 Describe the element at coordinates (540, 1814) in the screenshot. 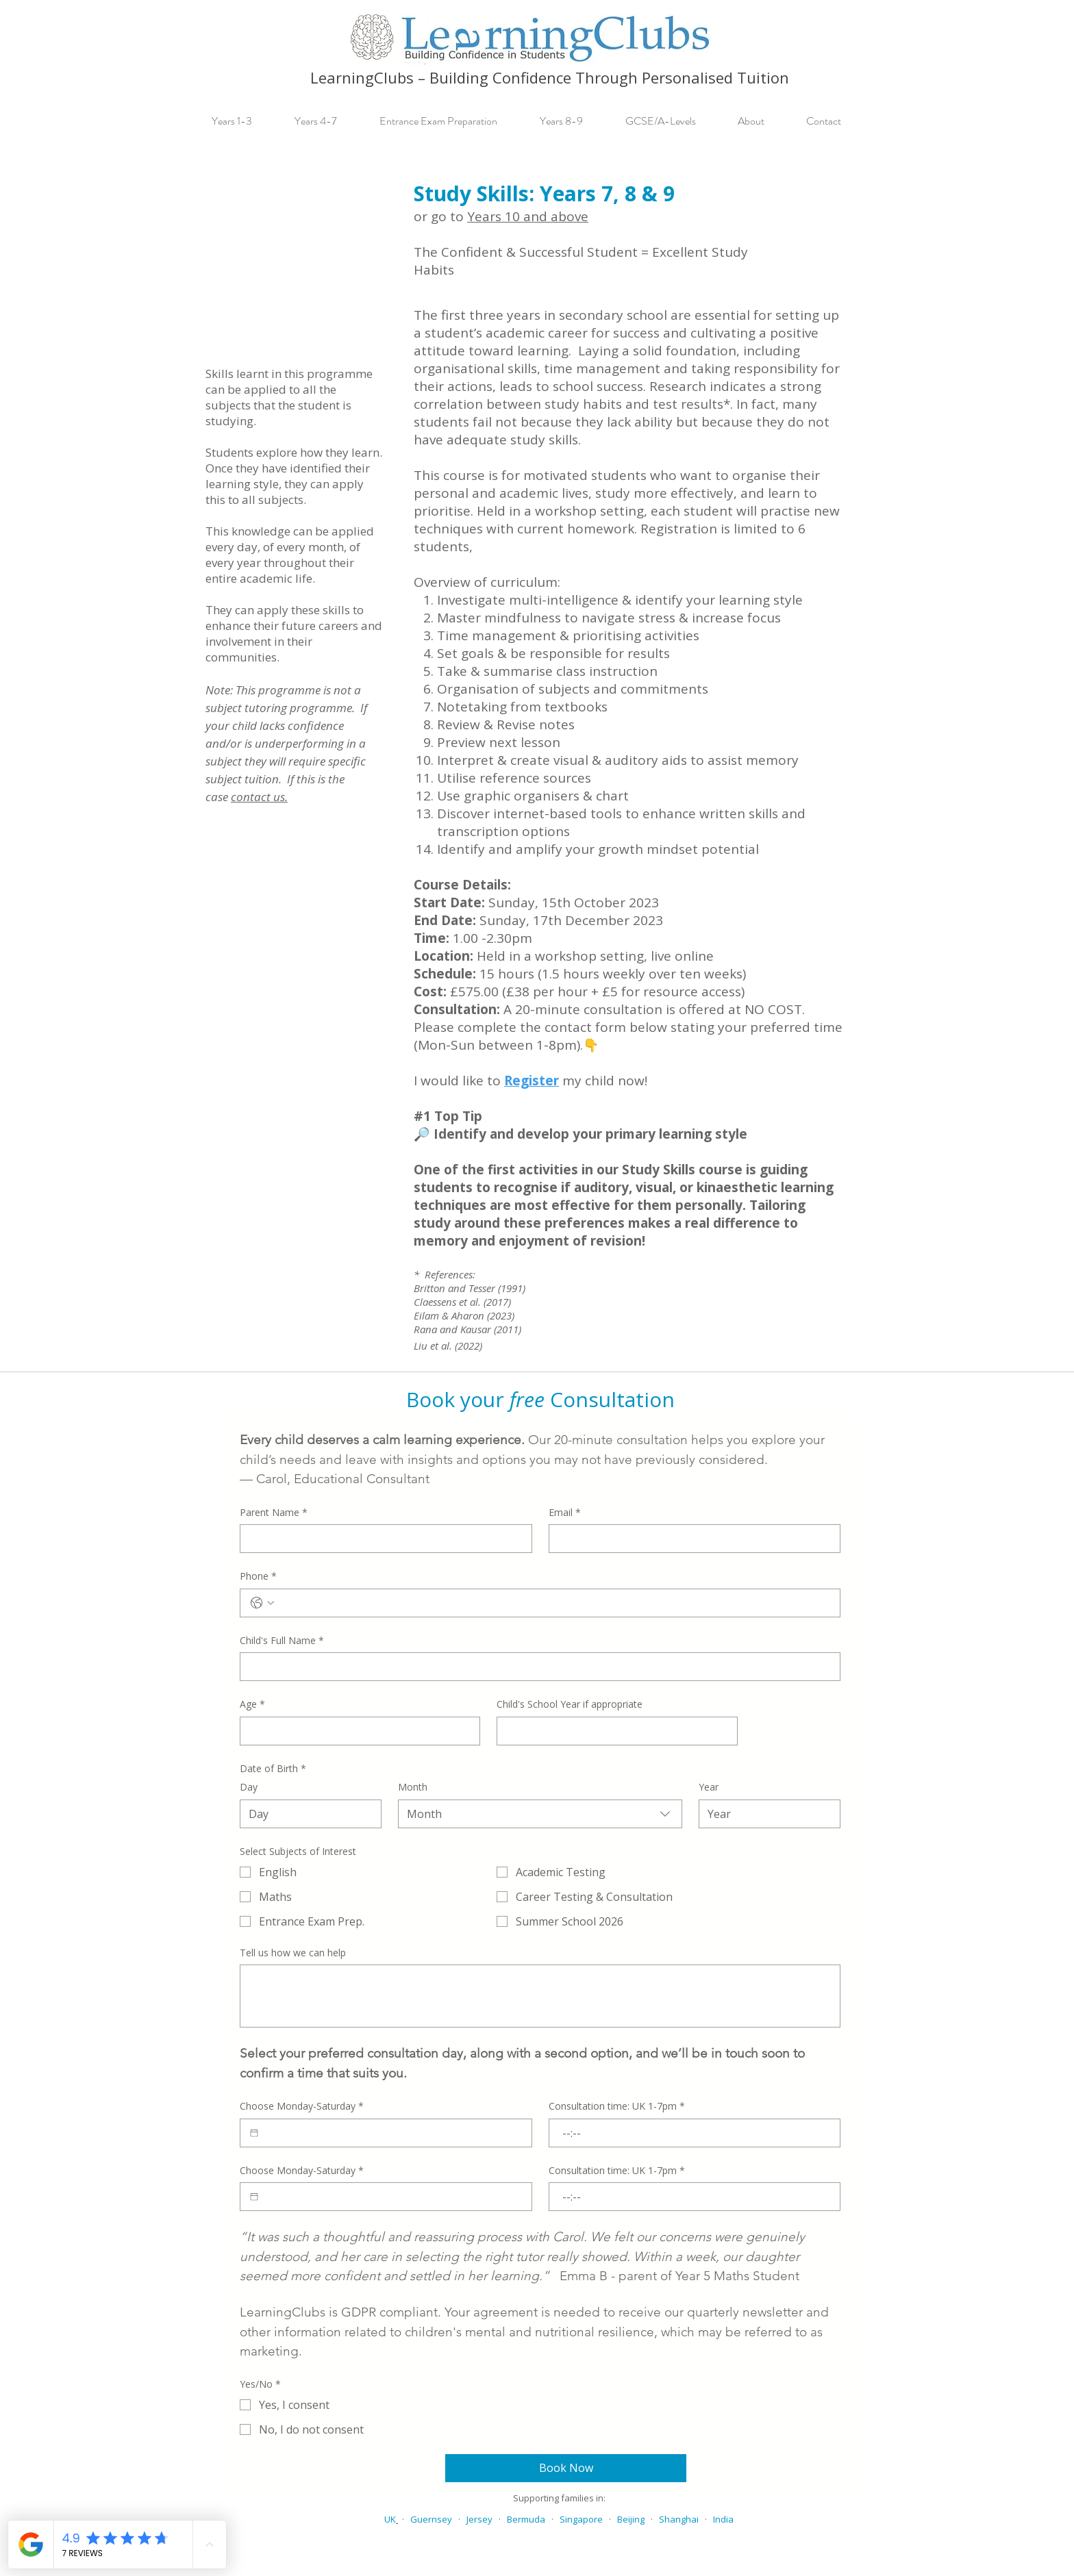

I see `[combobox]` at that location.